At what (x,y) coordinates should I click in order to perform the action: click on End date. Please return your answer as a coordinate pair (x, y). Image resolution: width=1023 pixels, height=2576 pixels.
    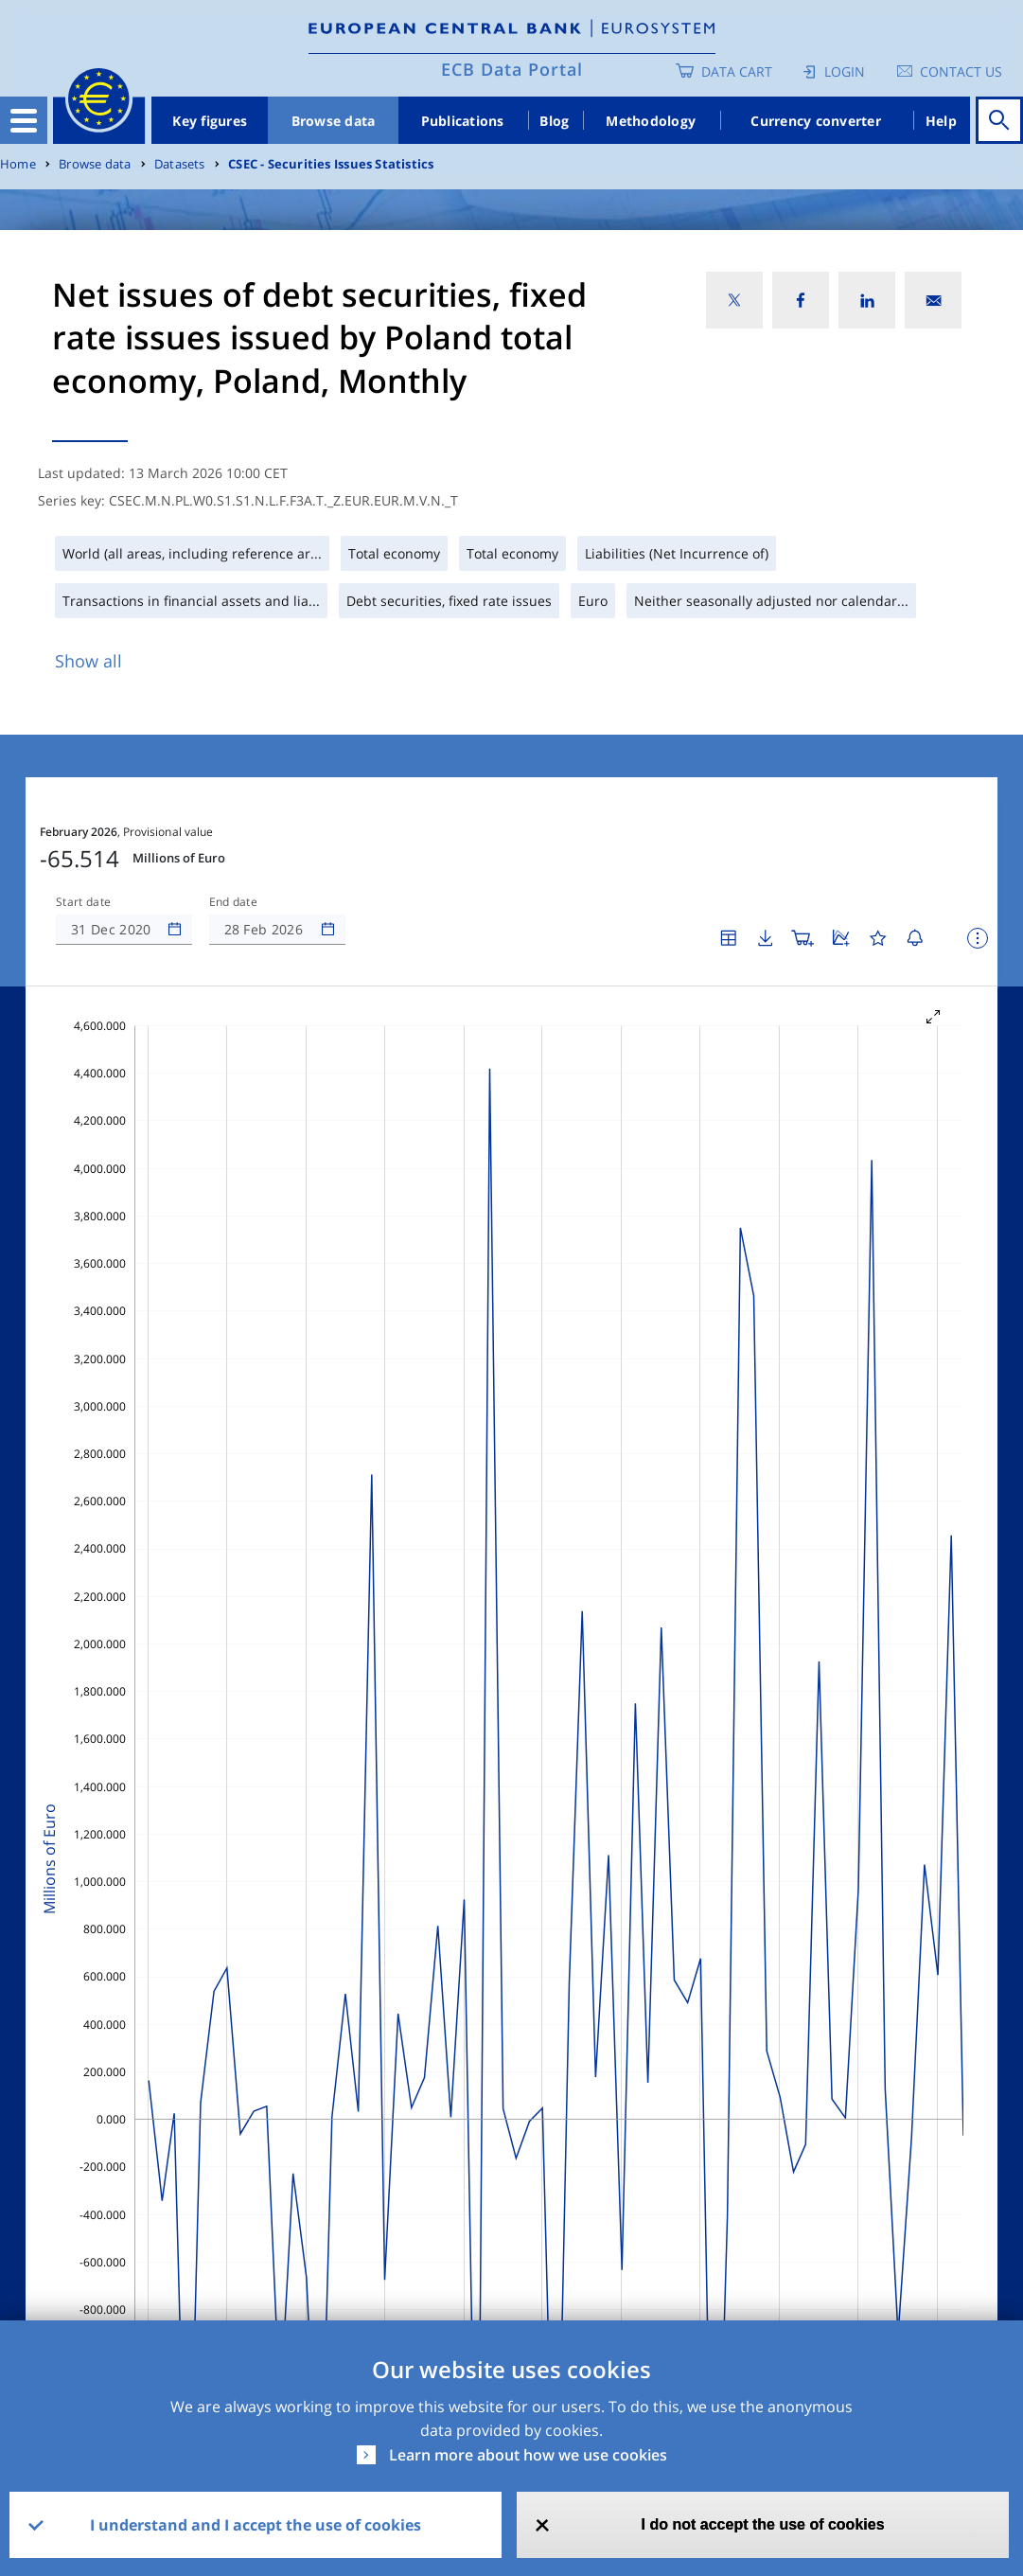
    Looking at the image, I should click on (233, 902).